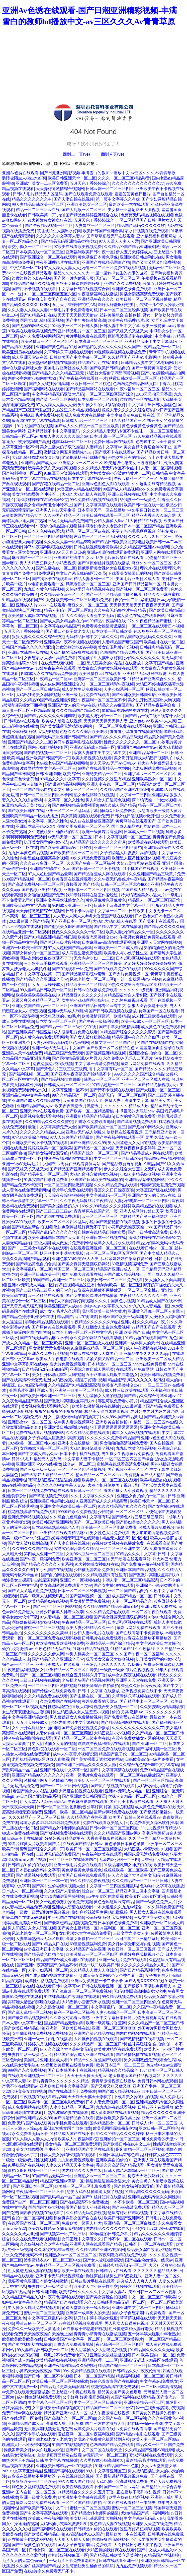  Describe the element at coordinates (122, 652) in the screenshot. I see `色哟哟国产精品免费观看` at that location.